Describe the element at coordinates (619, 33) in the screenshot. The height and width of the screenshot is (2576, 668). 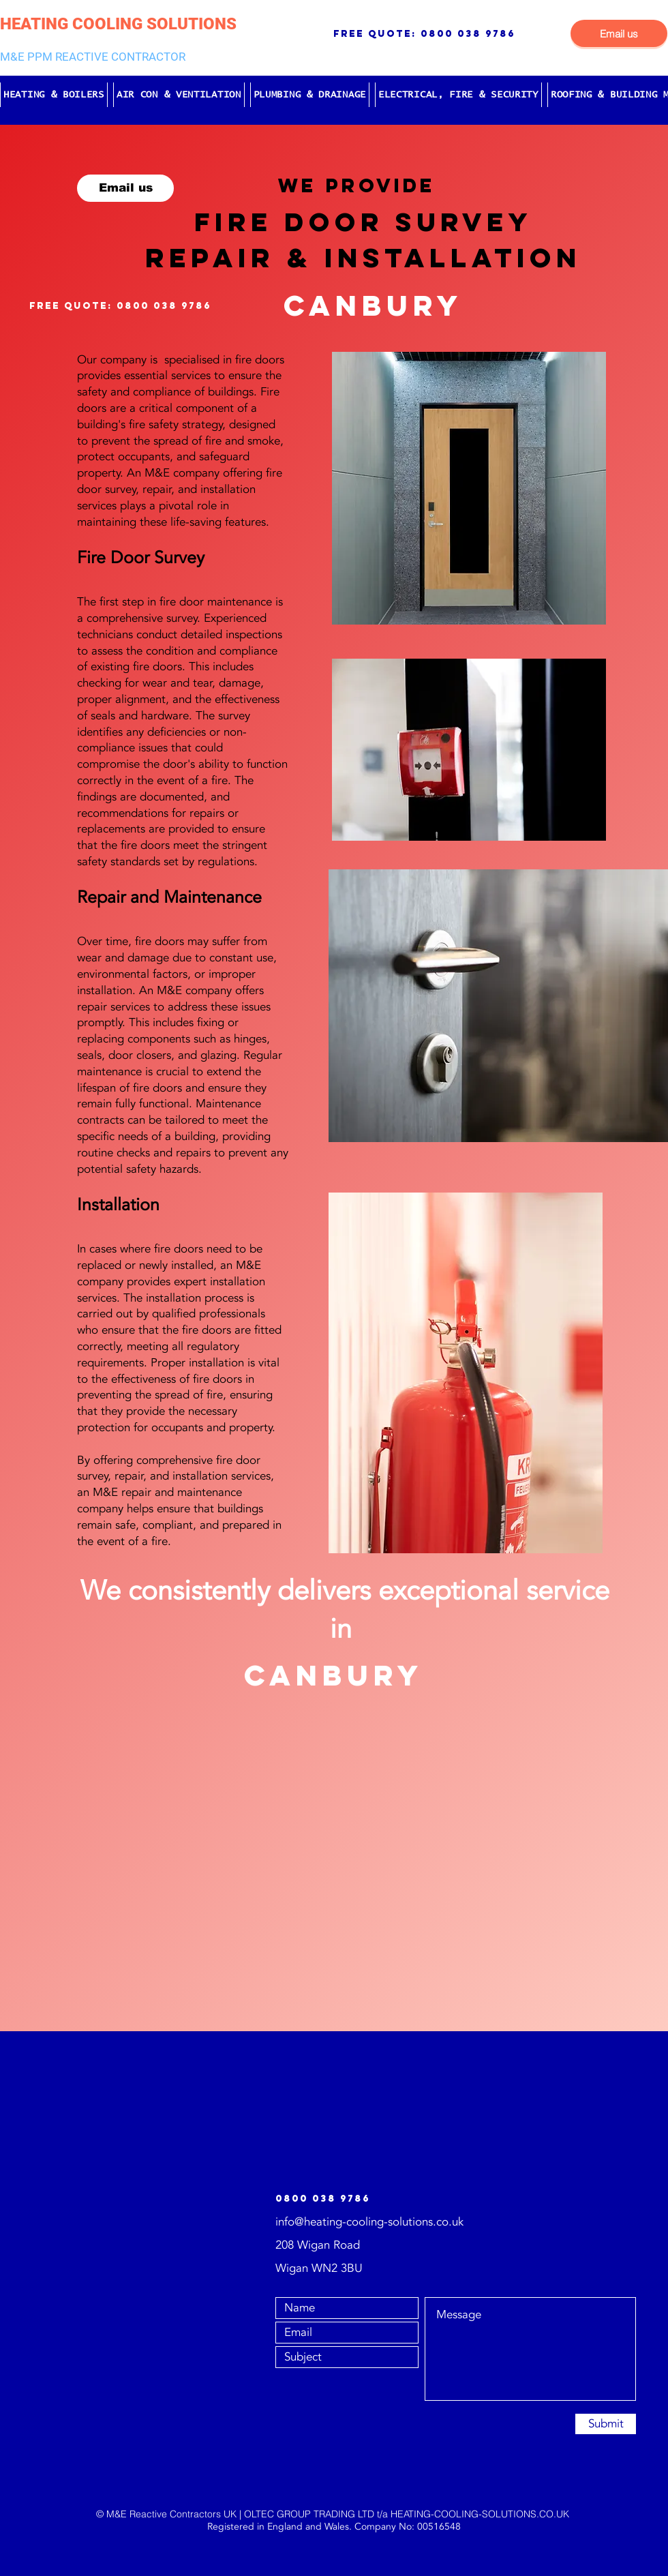
I see `[Email us]` at that location.